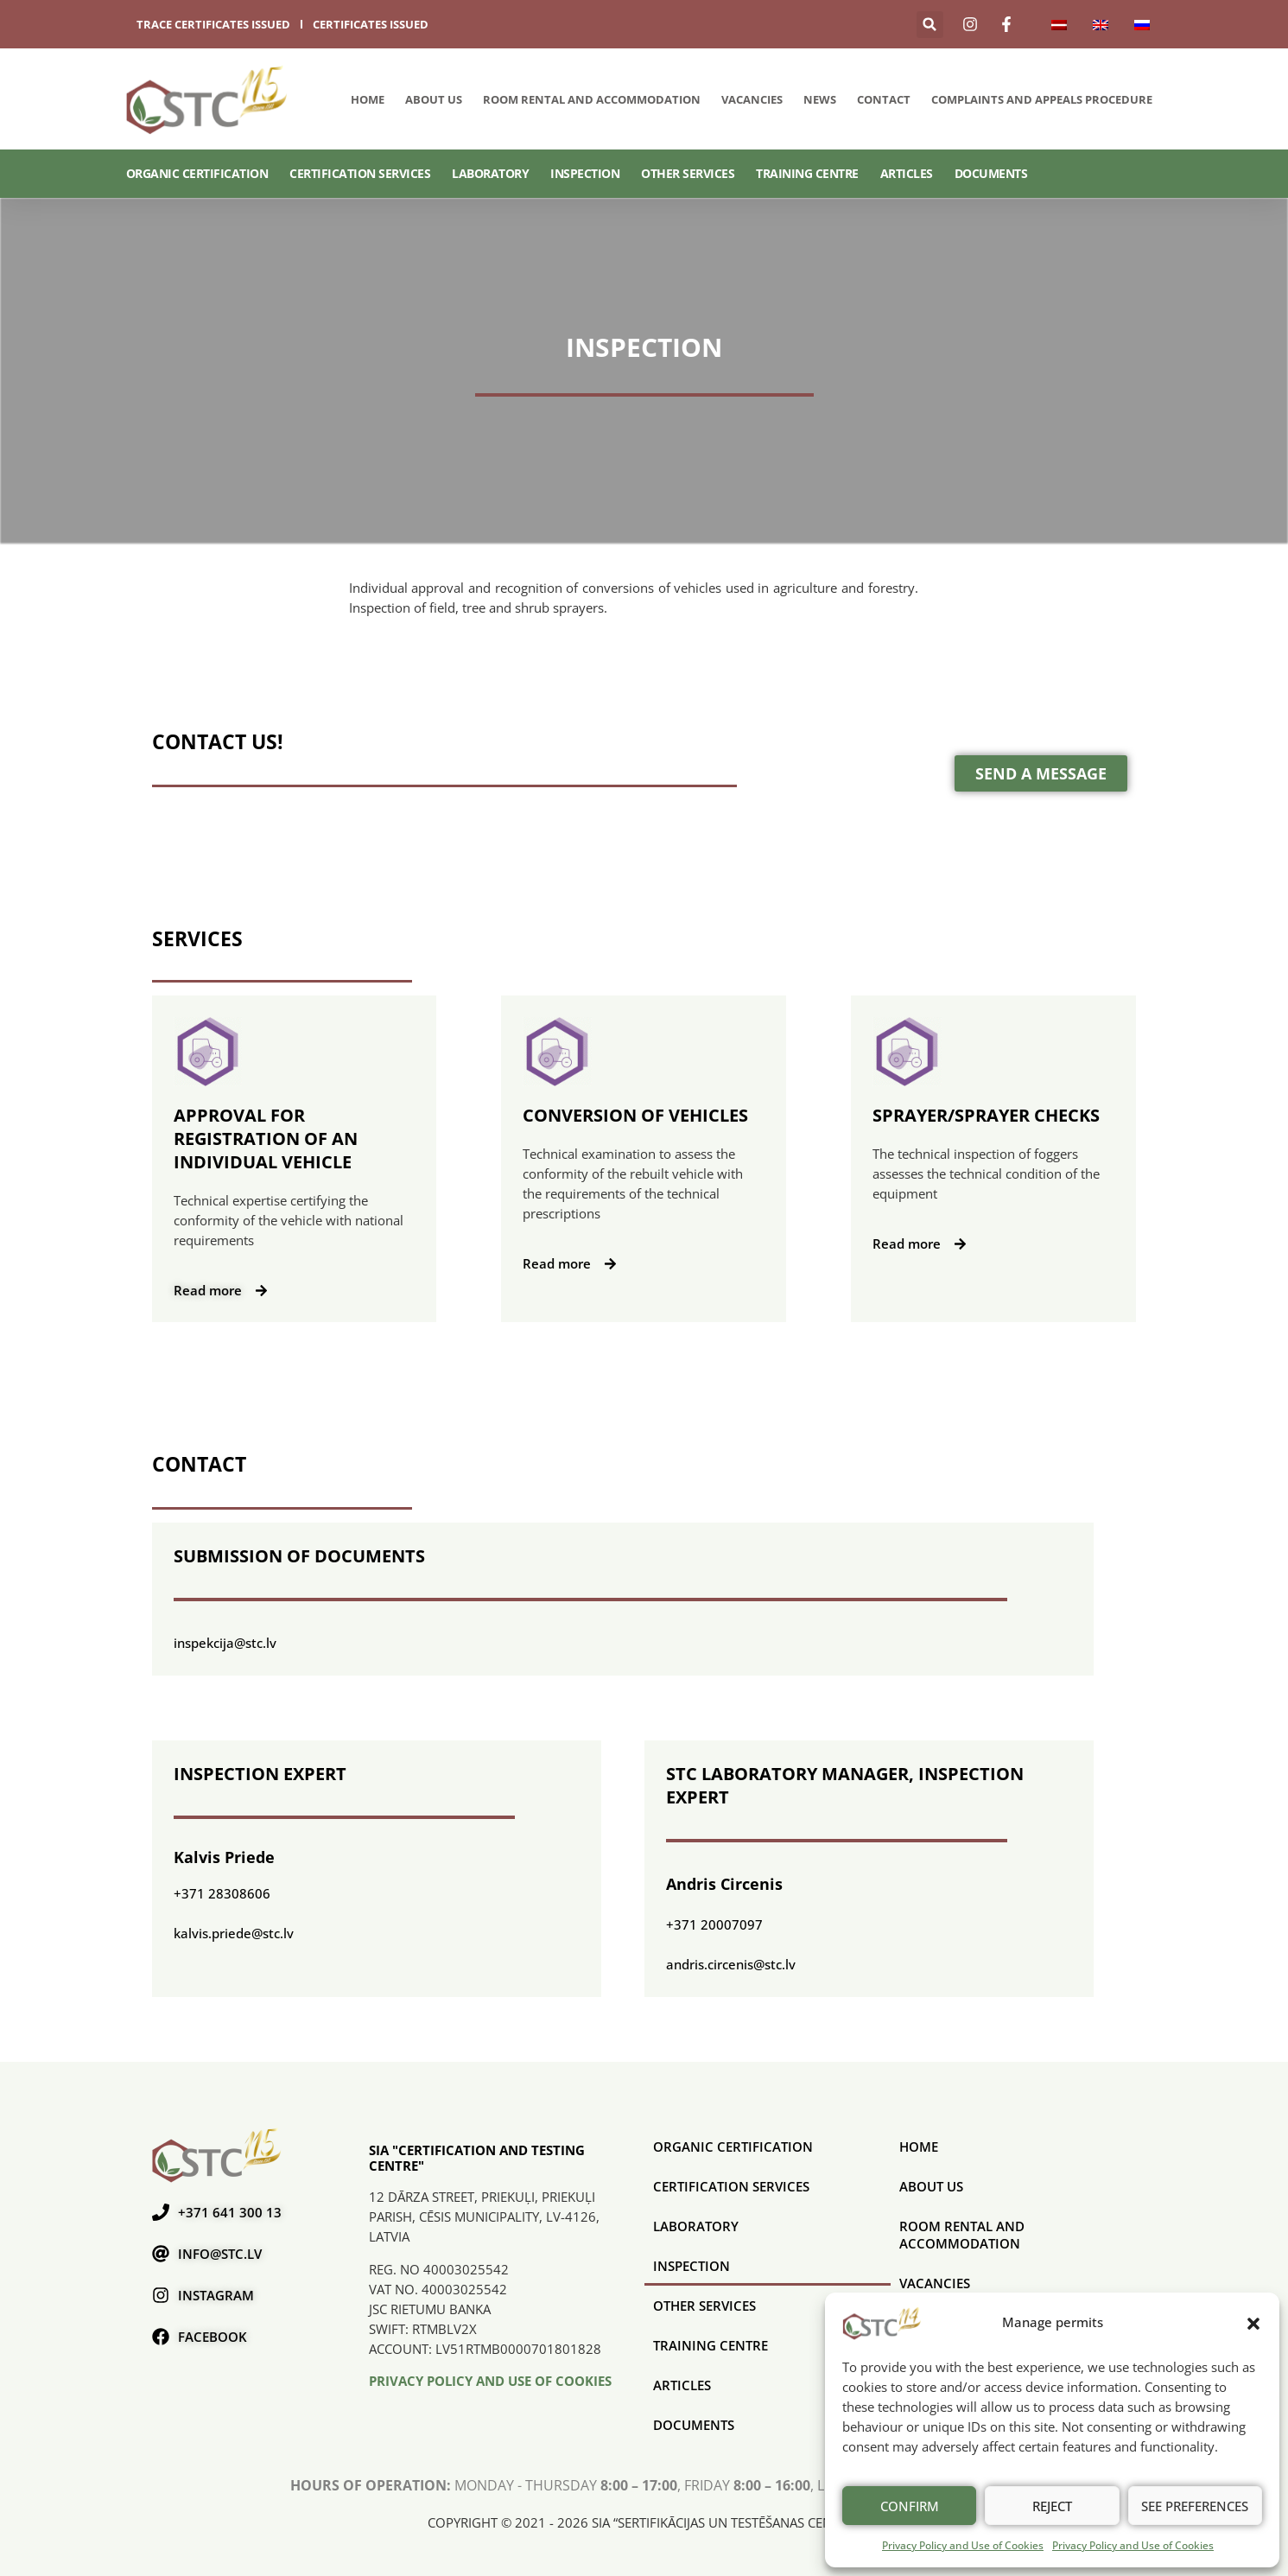  Describe the element at coordinates (819, 99) in the screenshot. I see `News` at that location.